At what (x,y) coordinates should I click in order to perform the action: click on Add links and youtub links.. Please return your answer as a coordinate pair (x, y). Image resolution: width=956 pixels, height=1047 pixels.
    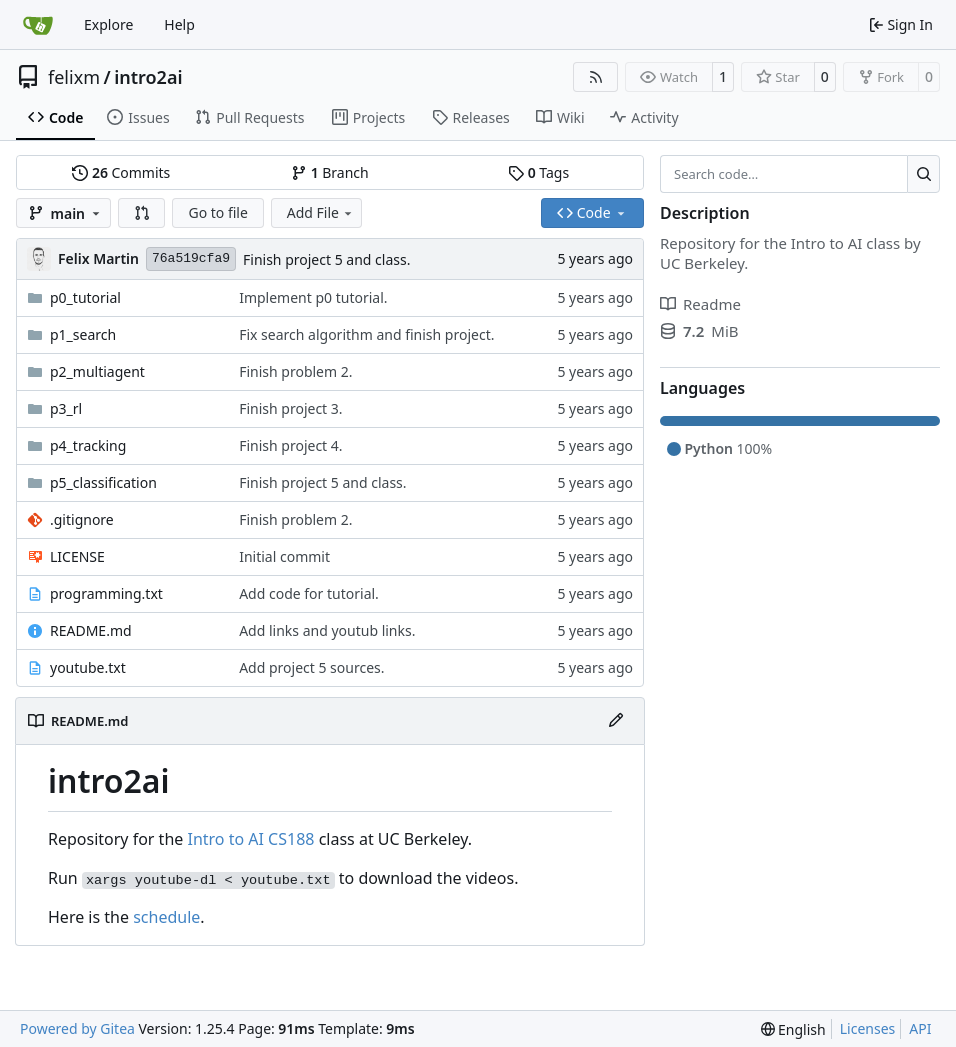
    Looking at the image, I should click on (327, 630).